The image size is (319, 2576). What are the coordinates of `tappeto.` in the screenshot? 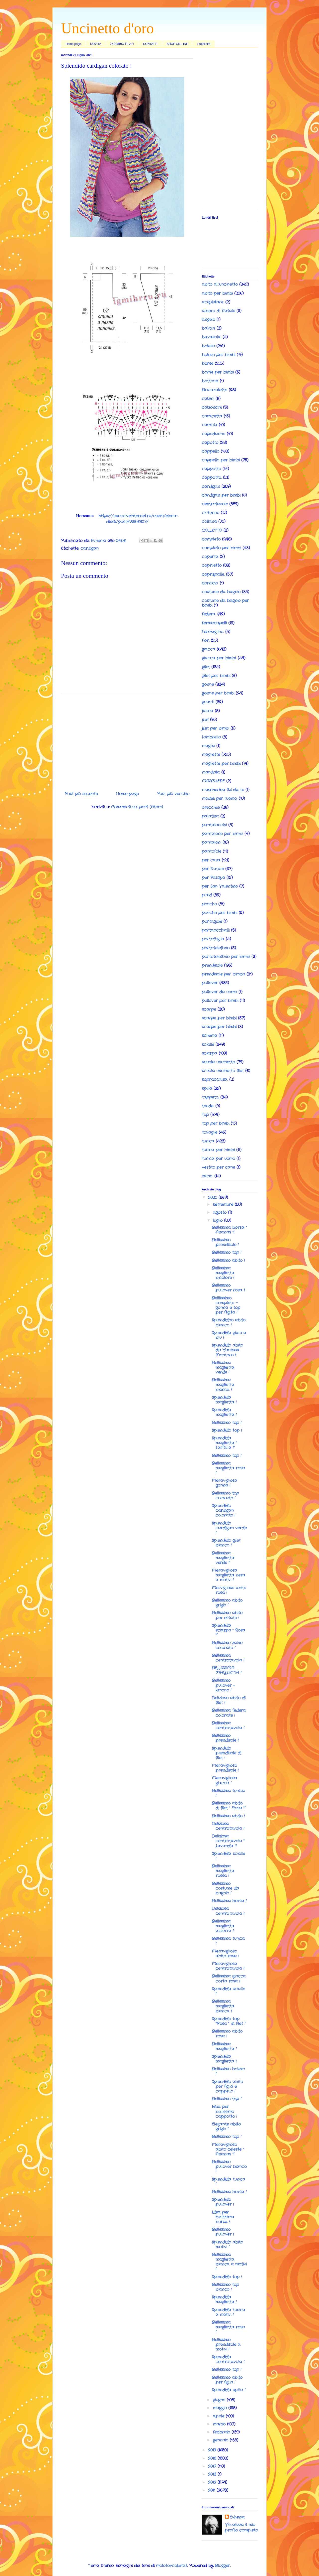 It's located at (210, 1097).